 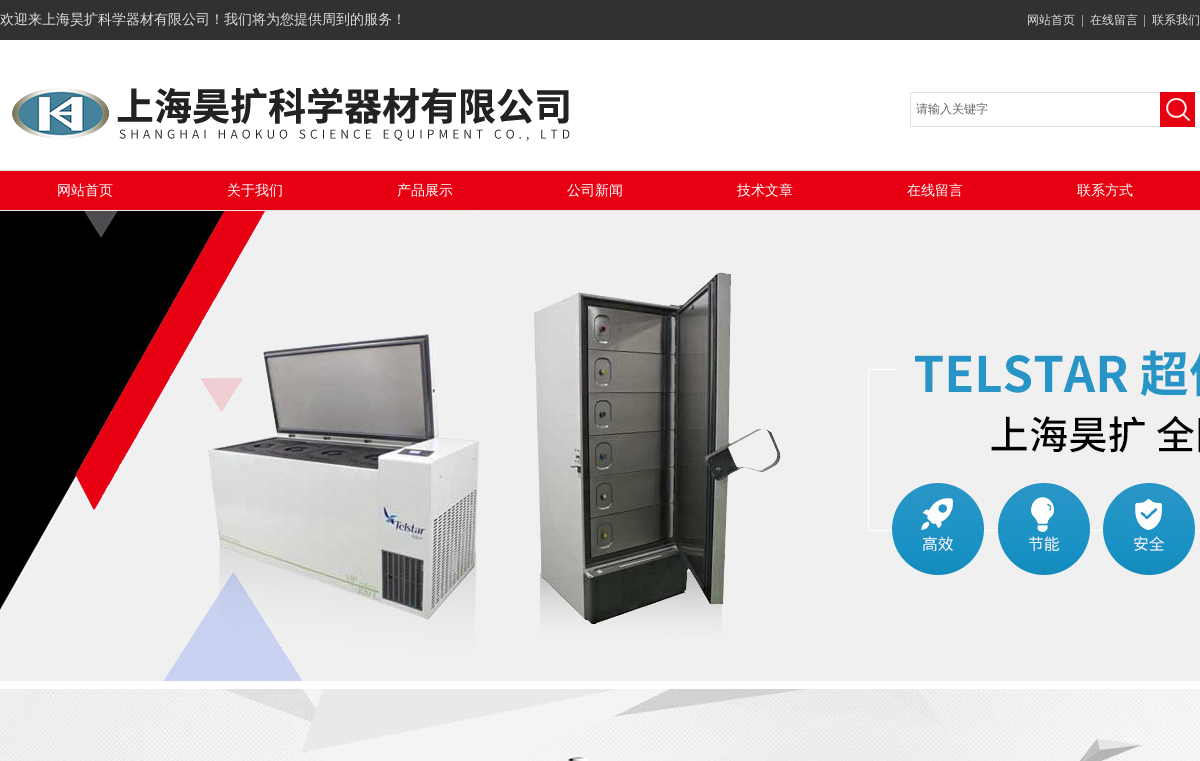 What do you see at coordinates (595, 190) in the screenshot?
I see `公司新闻` at bounding box center [595, 190].